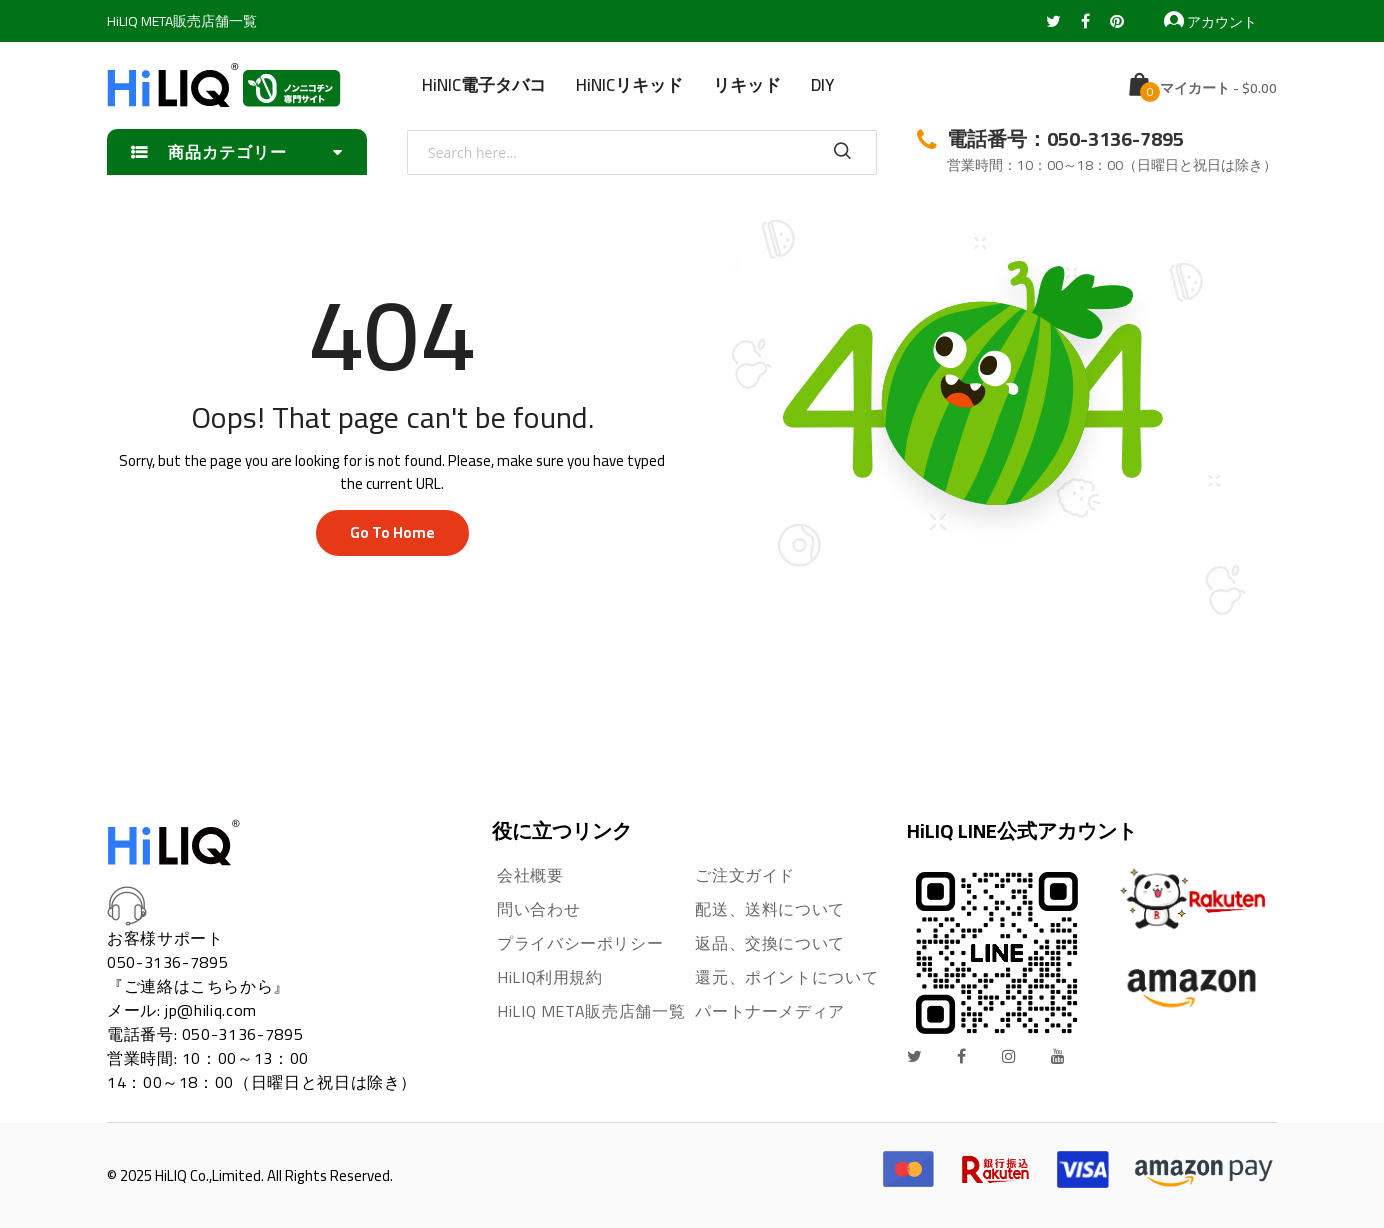  What do you see at coordinates (530, 875) in the screenshot?
I see `会社概要` at bounding box center [530, 875].